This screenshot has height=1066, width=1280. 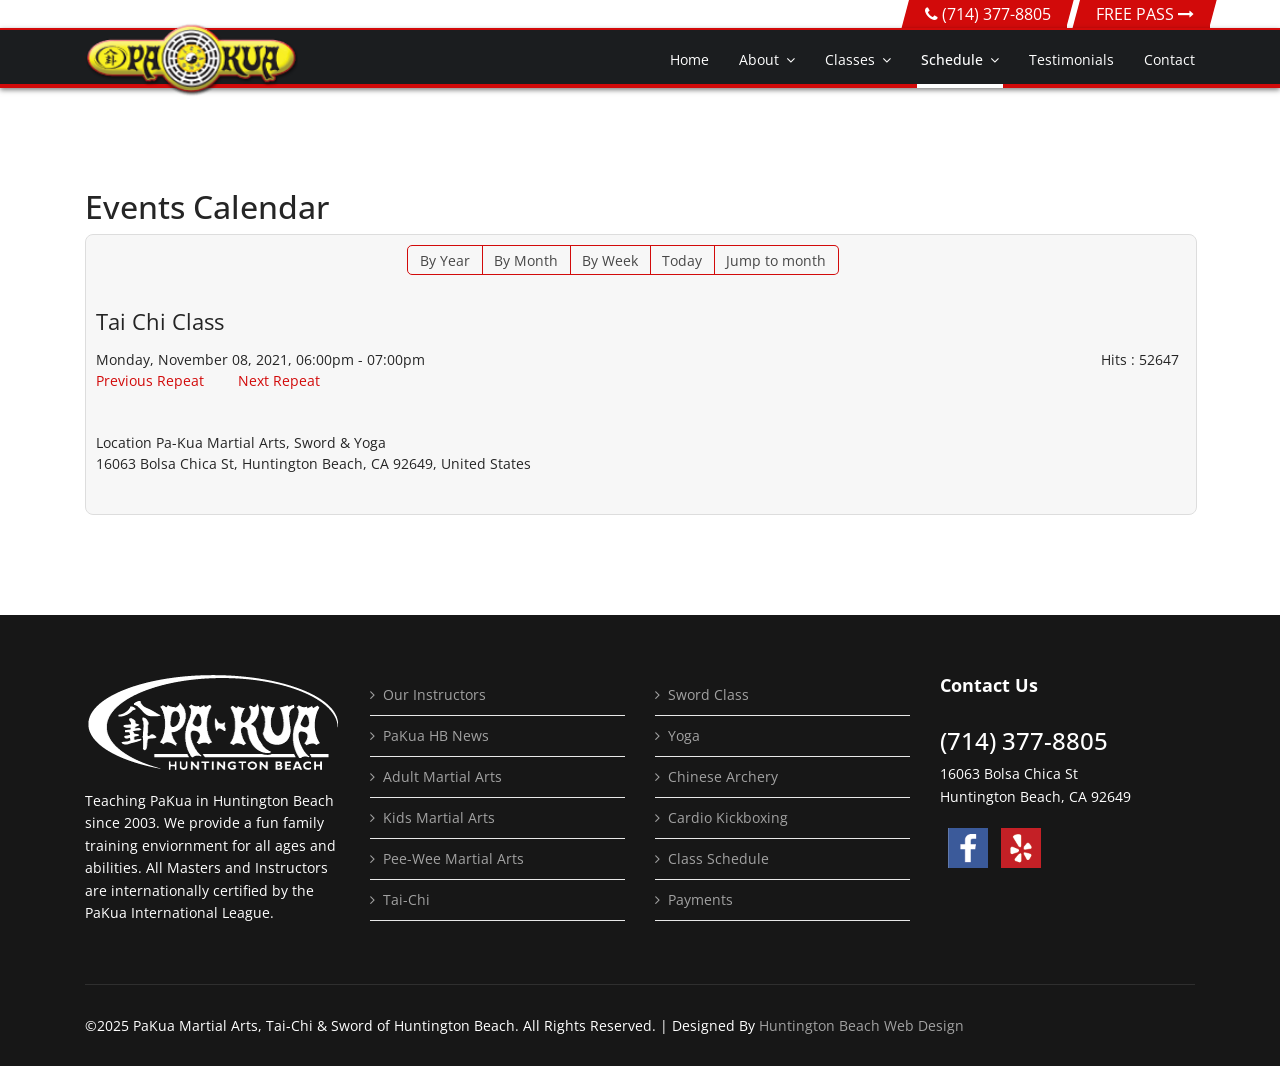 I want to click on FREE PASS, so click(x=1145, y=14).